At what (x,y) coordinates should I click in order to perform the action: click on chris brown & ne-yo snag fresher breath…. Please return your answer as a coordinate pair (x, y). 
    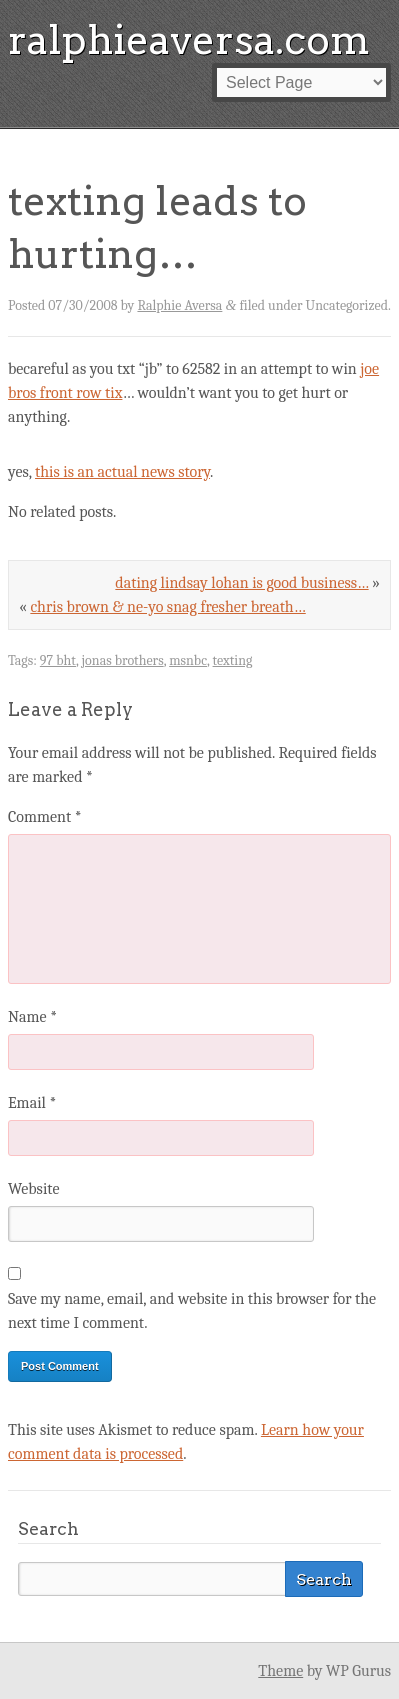
    Looking at the image, I should click on (167, 607).